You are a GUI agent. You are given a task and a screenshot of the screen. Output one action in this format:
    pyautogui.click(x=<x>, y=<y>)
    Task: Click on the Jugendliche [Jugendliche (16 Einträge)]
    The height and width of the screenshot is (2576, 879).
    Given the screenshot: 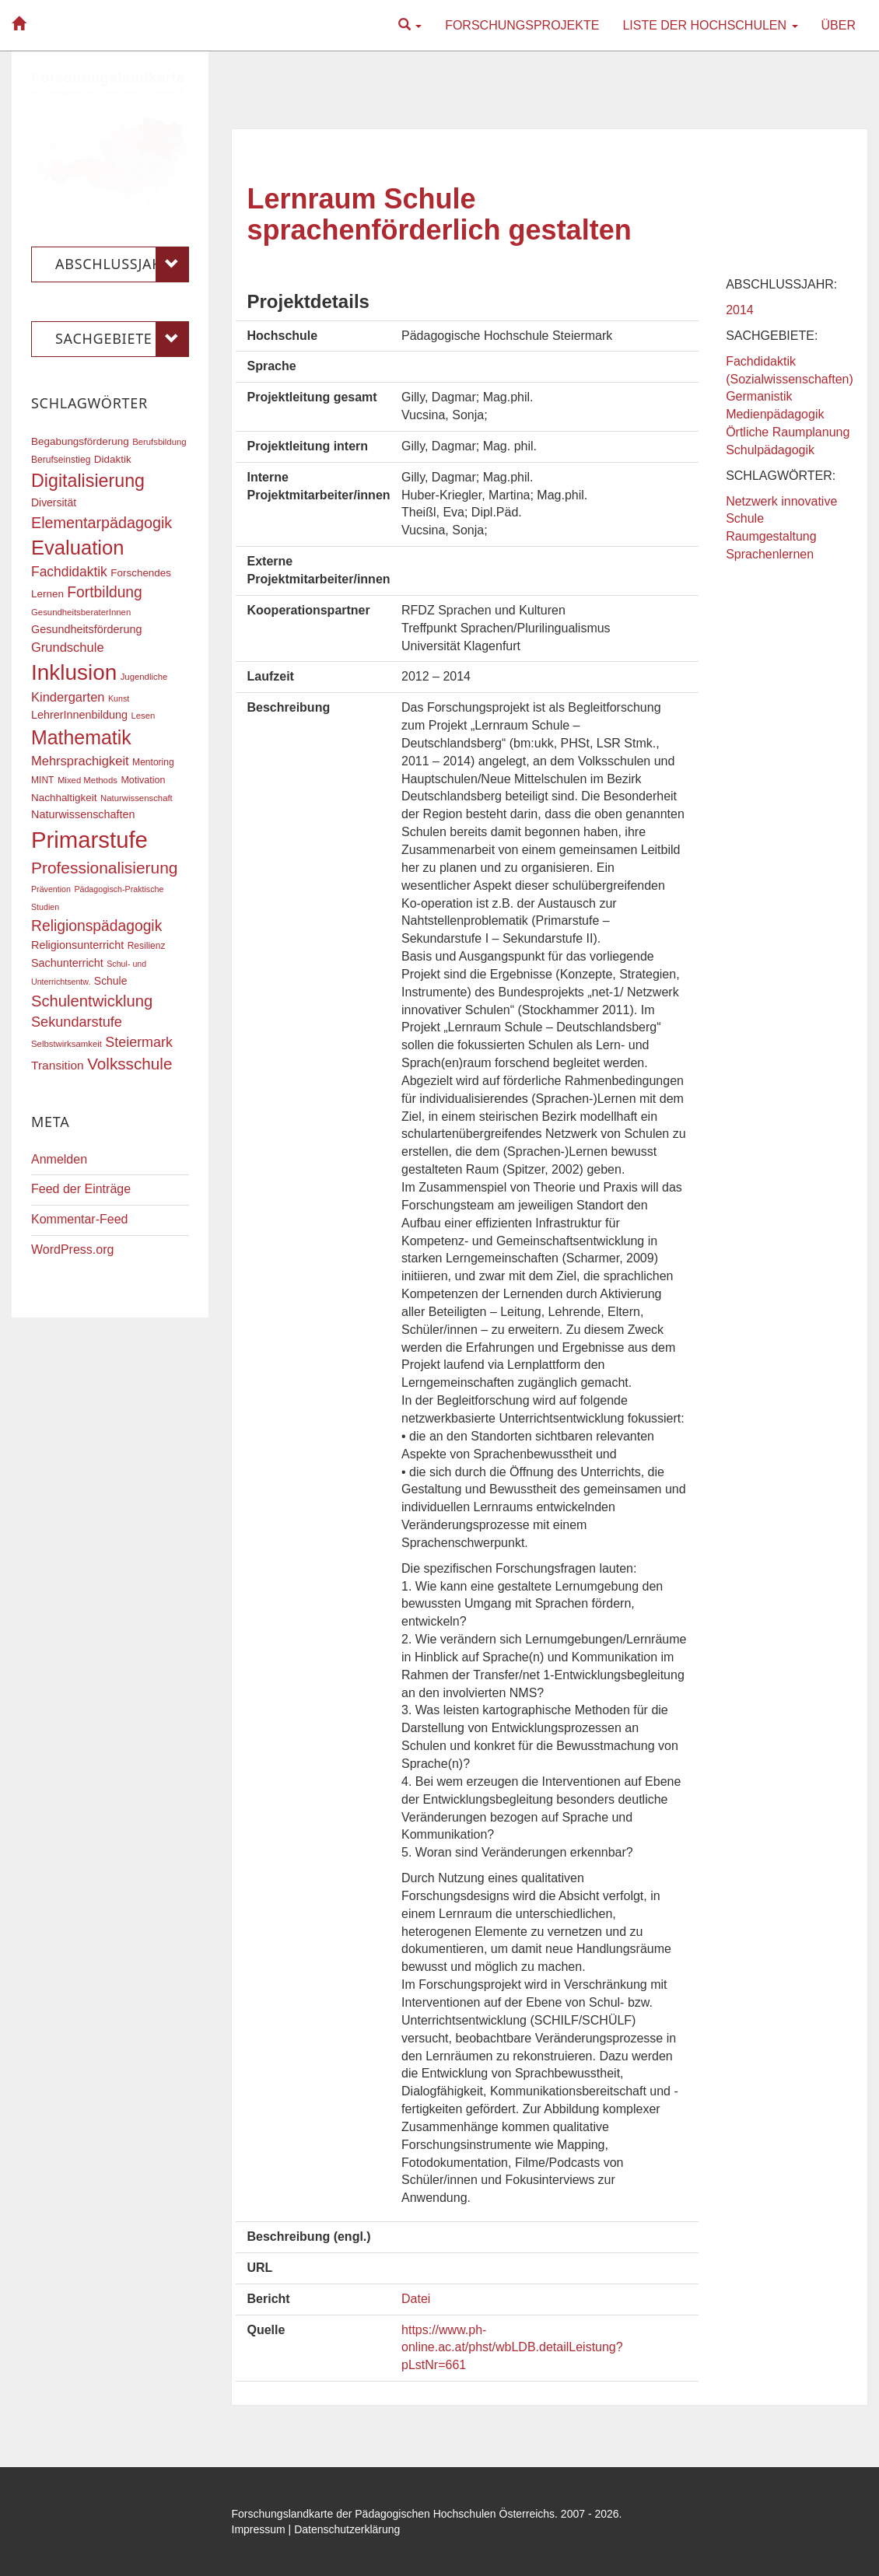 What is the action you would take?
    pyautogui.click(x=144, y=676)
    